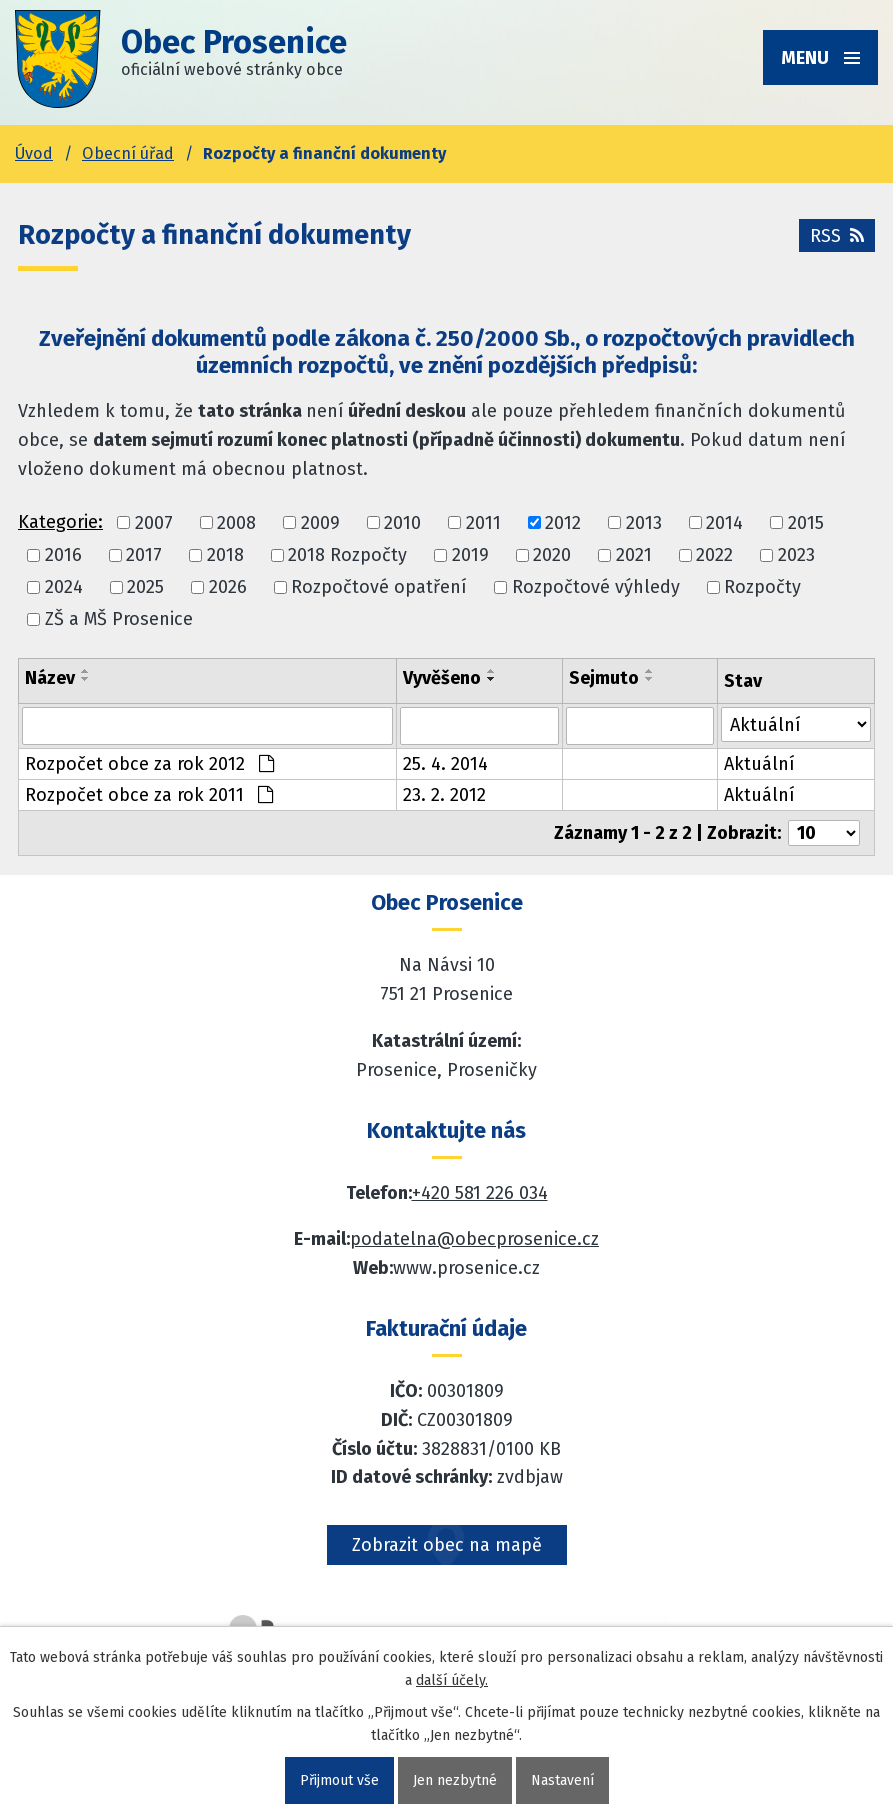 The image size is (893, 1814). I want to click on [Vyvěšení oznámení], so click(479, 726).